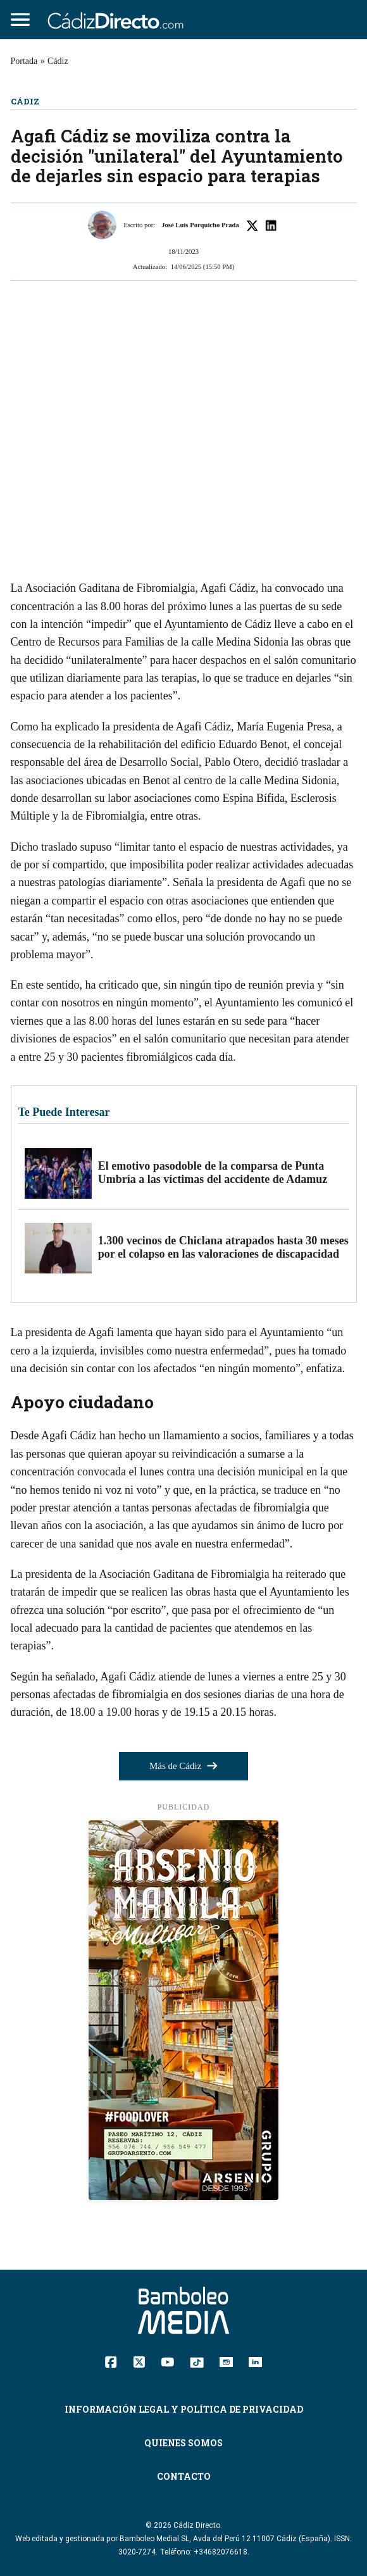 The height and width of the screenshot is (2576, 367). What do you see at coordinates (223, 1247) in the screenshot?
I see `1.300 vecinos de Chiclana atrapados hasta 30 meses por el colapso en las valoraciones de discapacidad` at bounding box center [223, 1247].